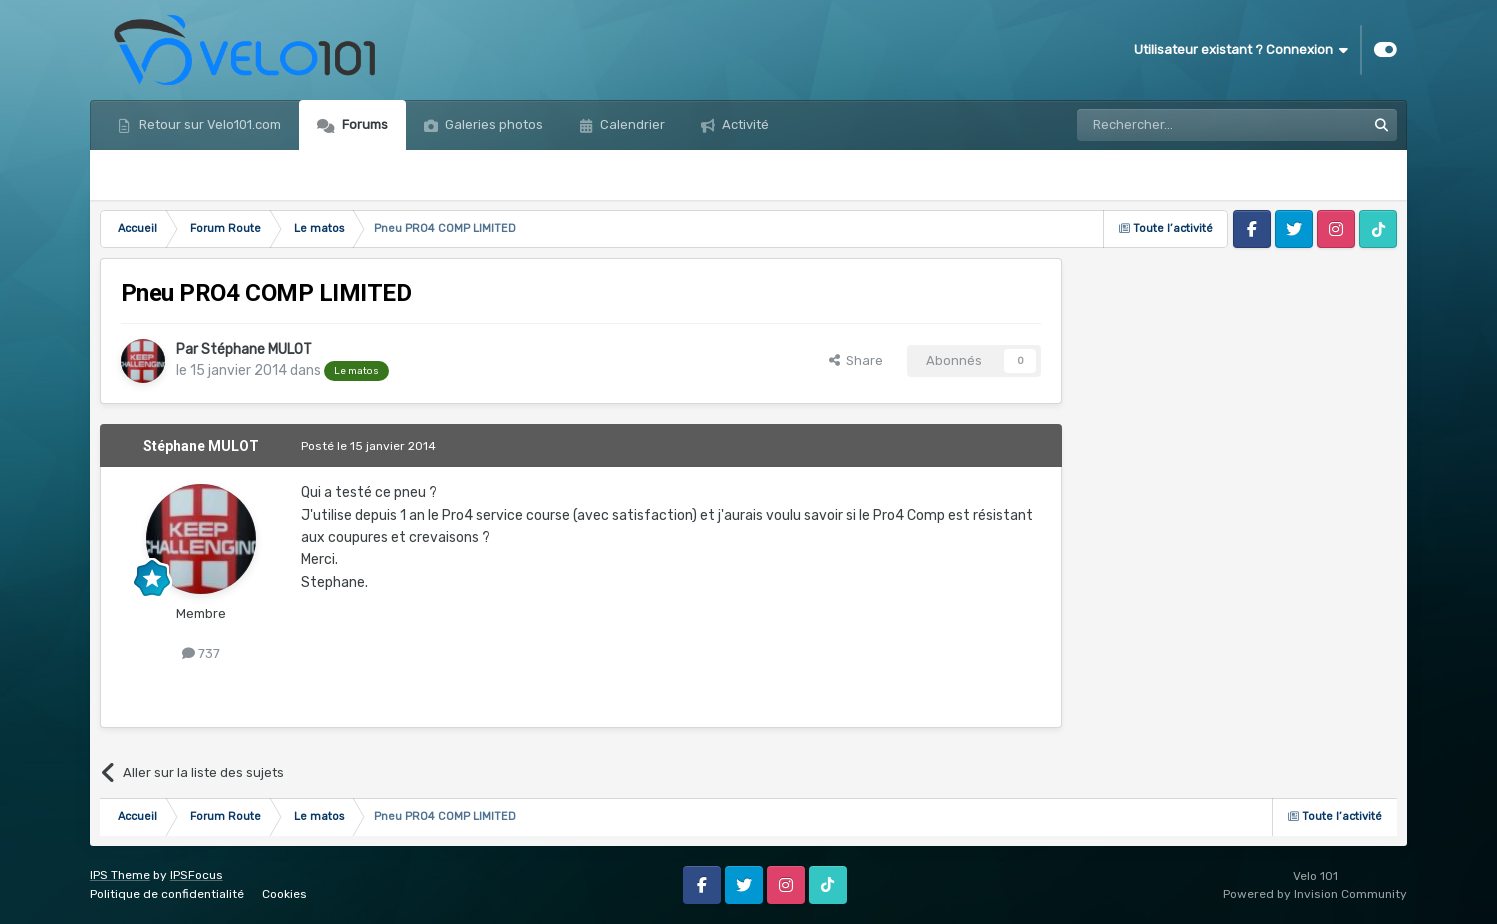 The width and height of the screenshot is (1497, 924). I want to click on Utilisateur existant ? Connexion, so click(1241, 50).